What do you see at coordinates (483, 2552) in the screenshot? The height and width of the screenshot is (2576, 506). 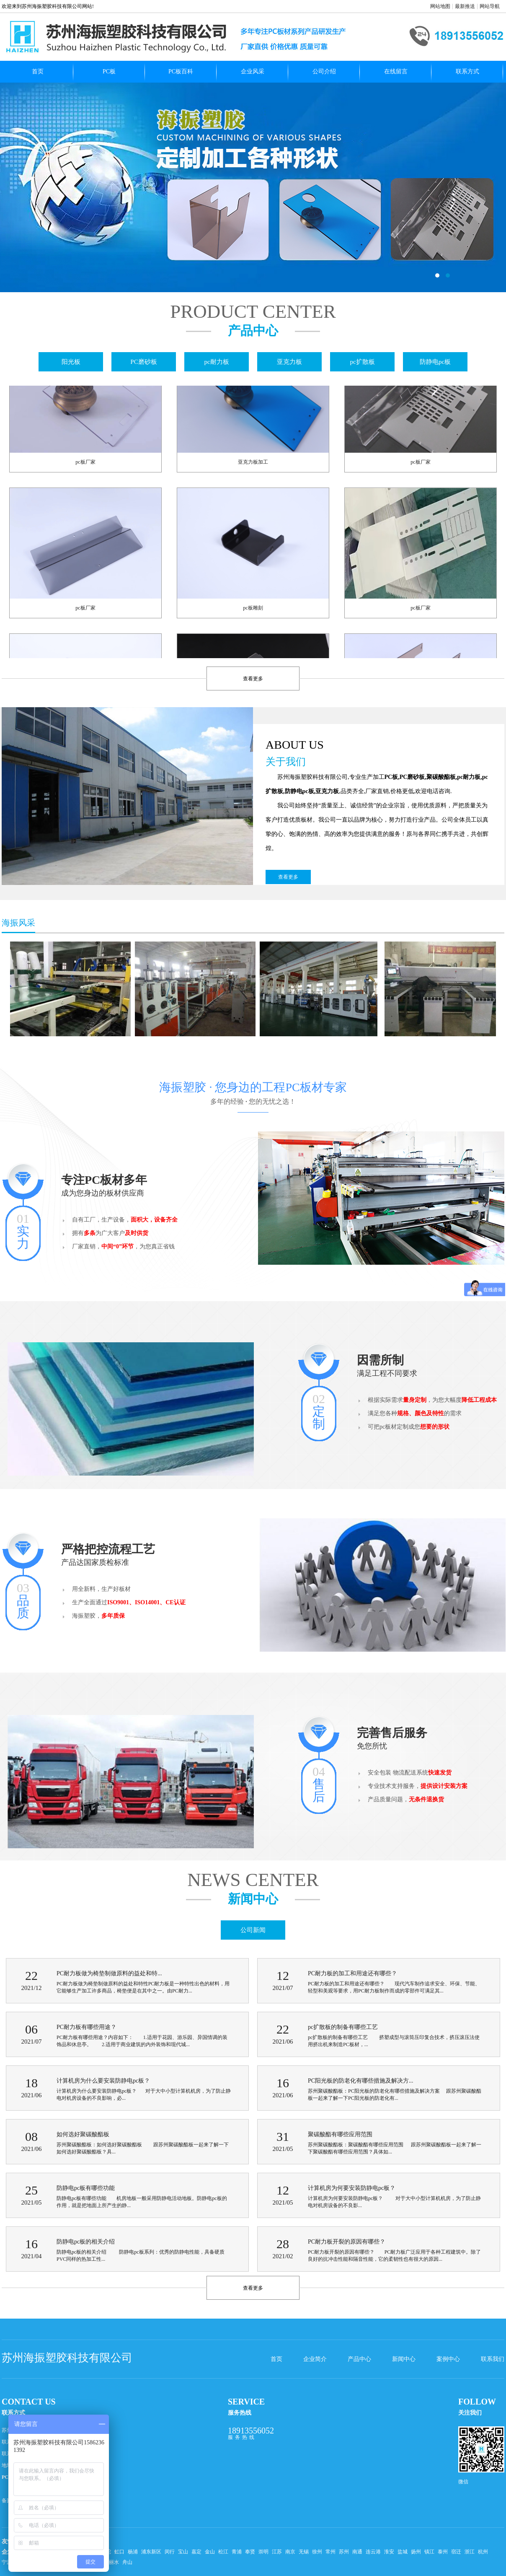 I see `杭州` at bounding box center [483, 2552].